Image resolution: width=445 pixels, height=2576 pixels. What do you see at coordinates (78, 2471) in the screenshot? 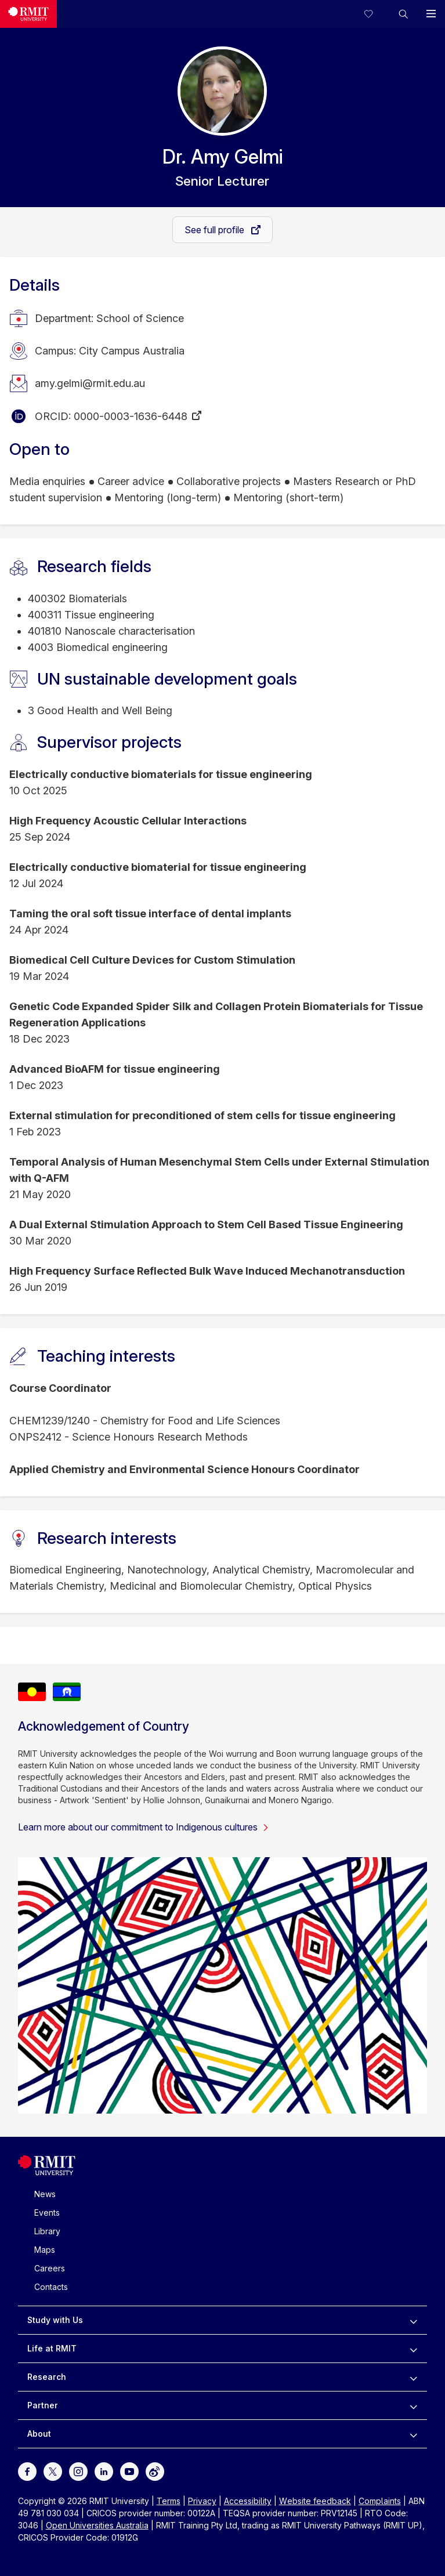
I see `[For Instagram]` at bounding box center [78, 2471].